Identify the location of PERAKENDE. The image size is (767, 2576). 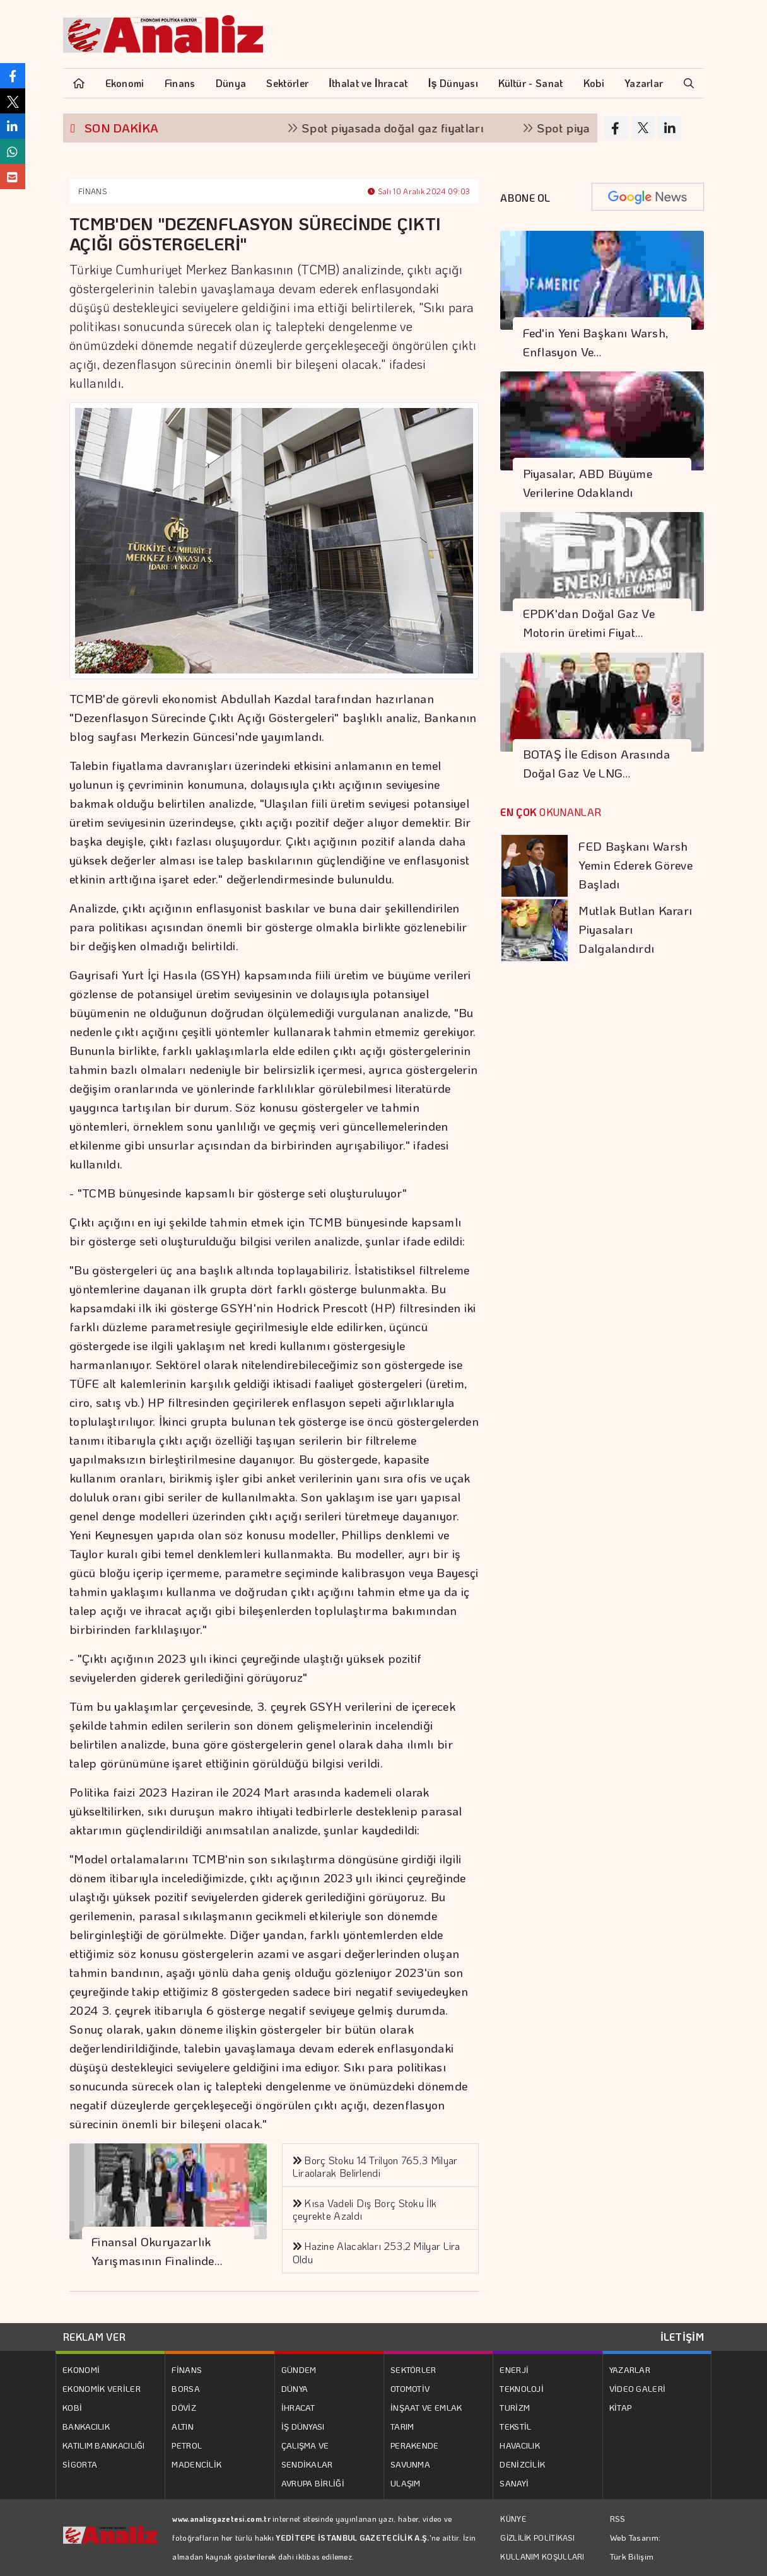
(414, 2445).